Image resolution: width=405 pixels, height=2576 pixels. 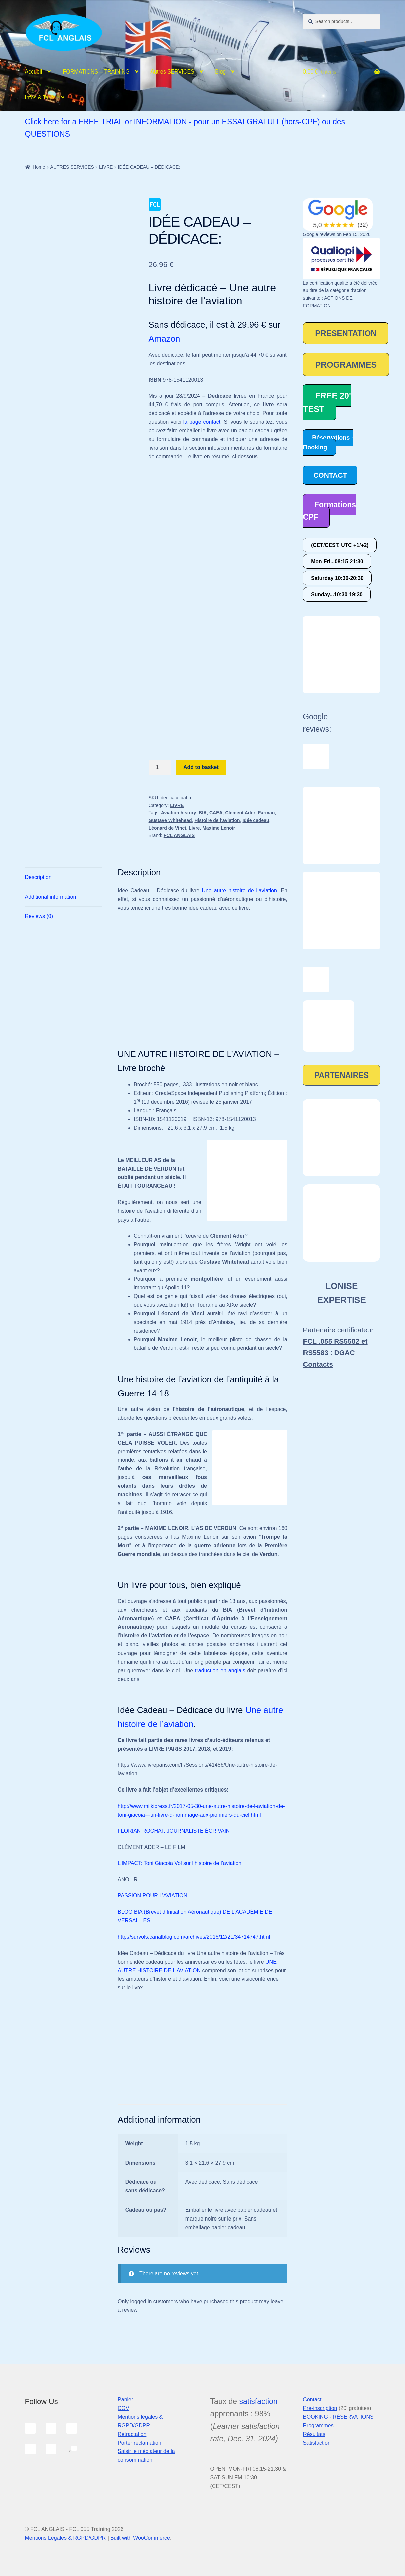 I want to click on FORMATIONS – TRAINING, so click(x=96, y=72).